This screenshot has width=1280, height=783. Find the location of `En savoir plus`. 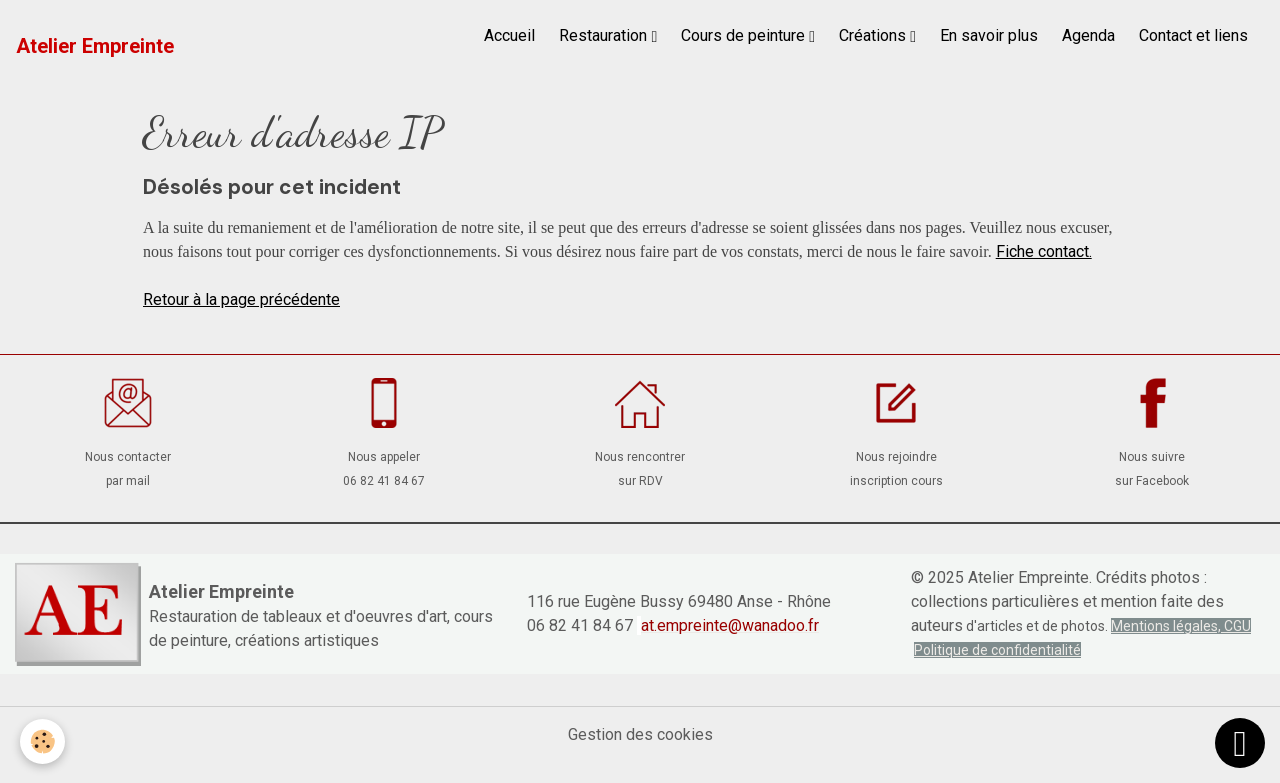

En savoir plus is located at coordinates (989, 35).